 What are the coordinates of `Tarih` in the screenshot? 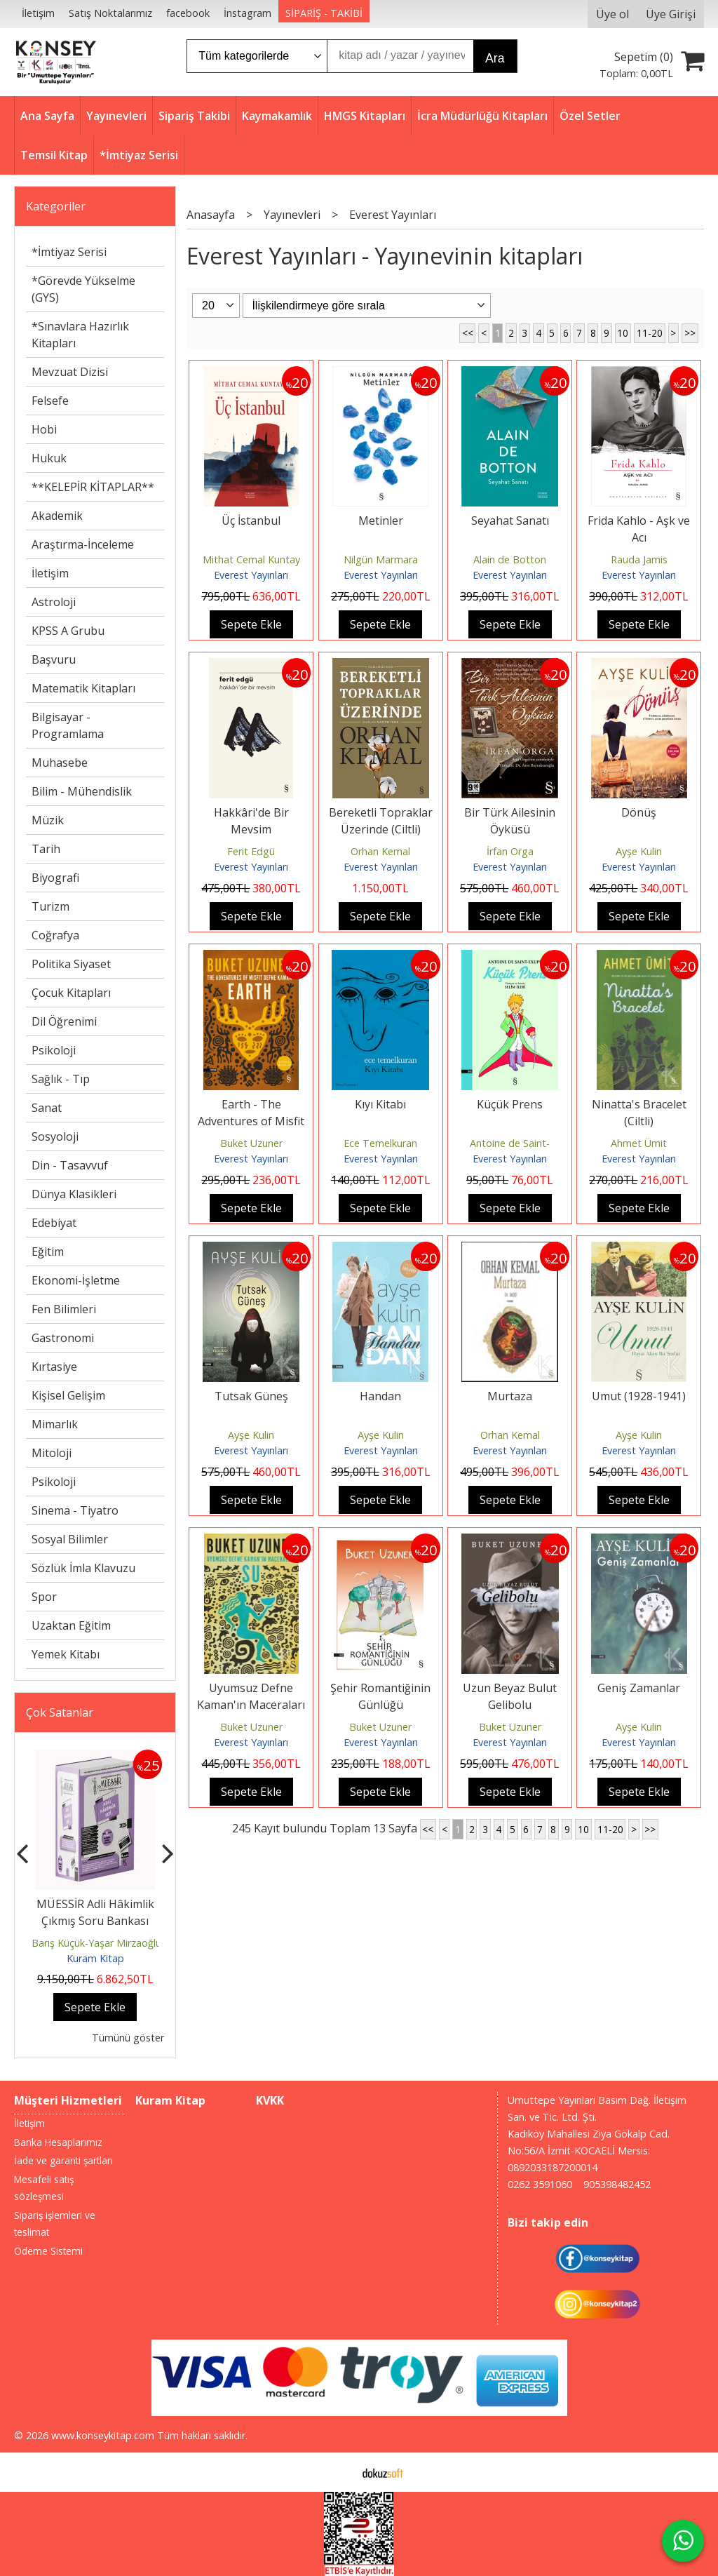 It's located at (46, 849).